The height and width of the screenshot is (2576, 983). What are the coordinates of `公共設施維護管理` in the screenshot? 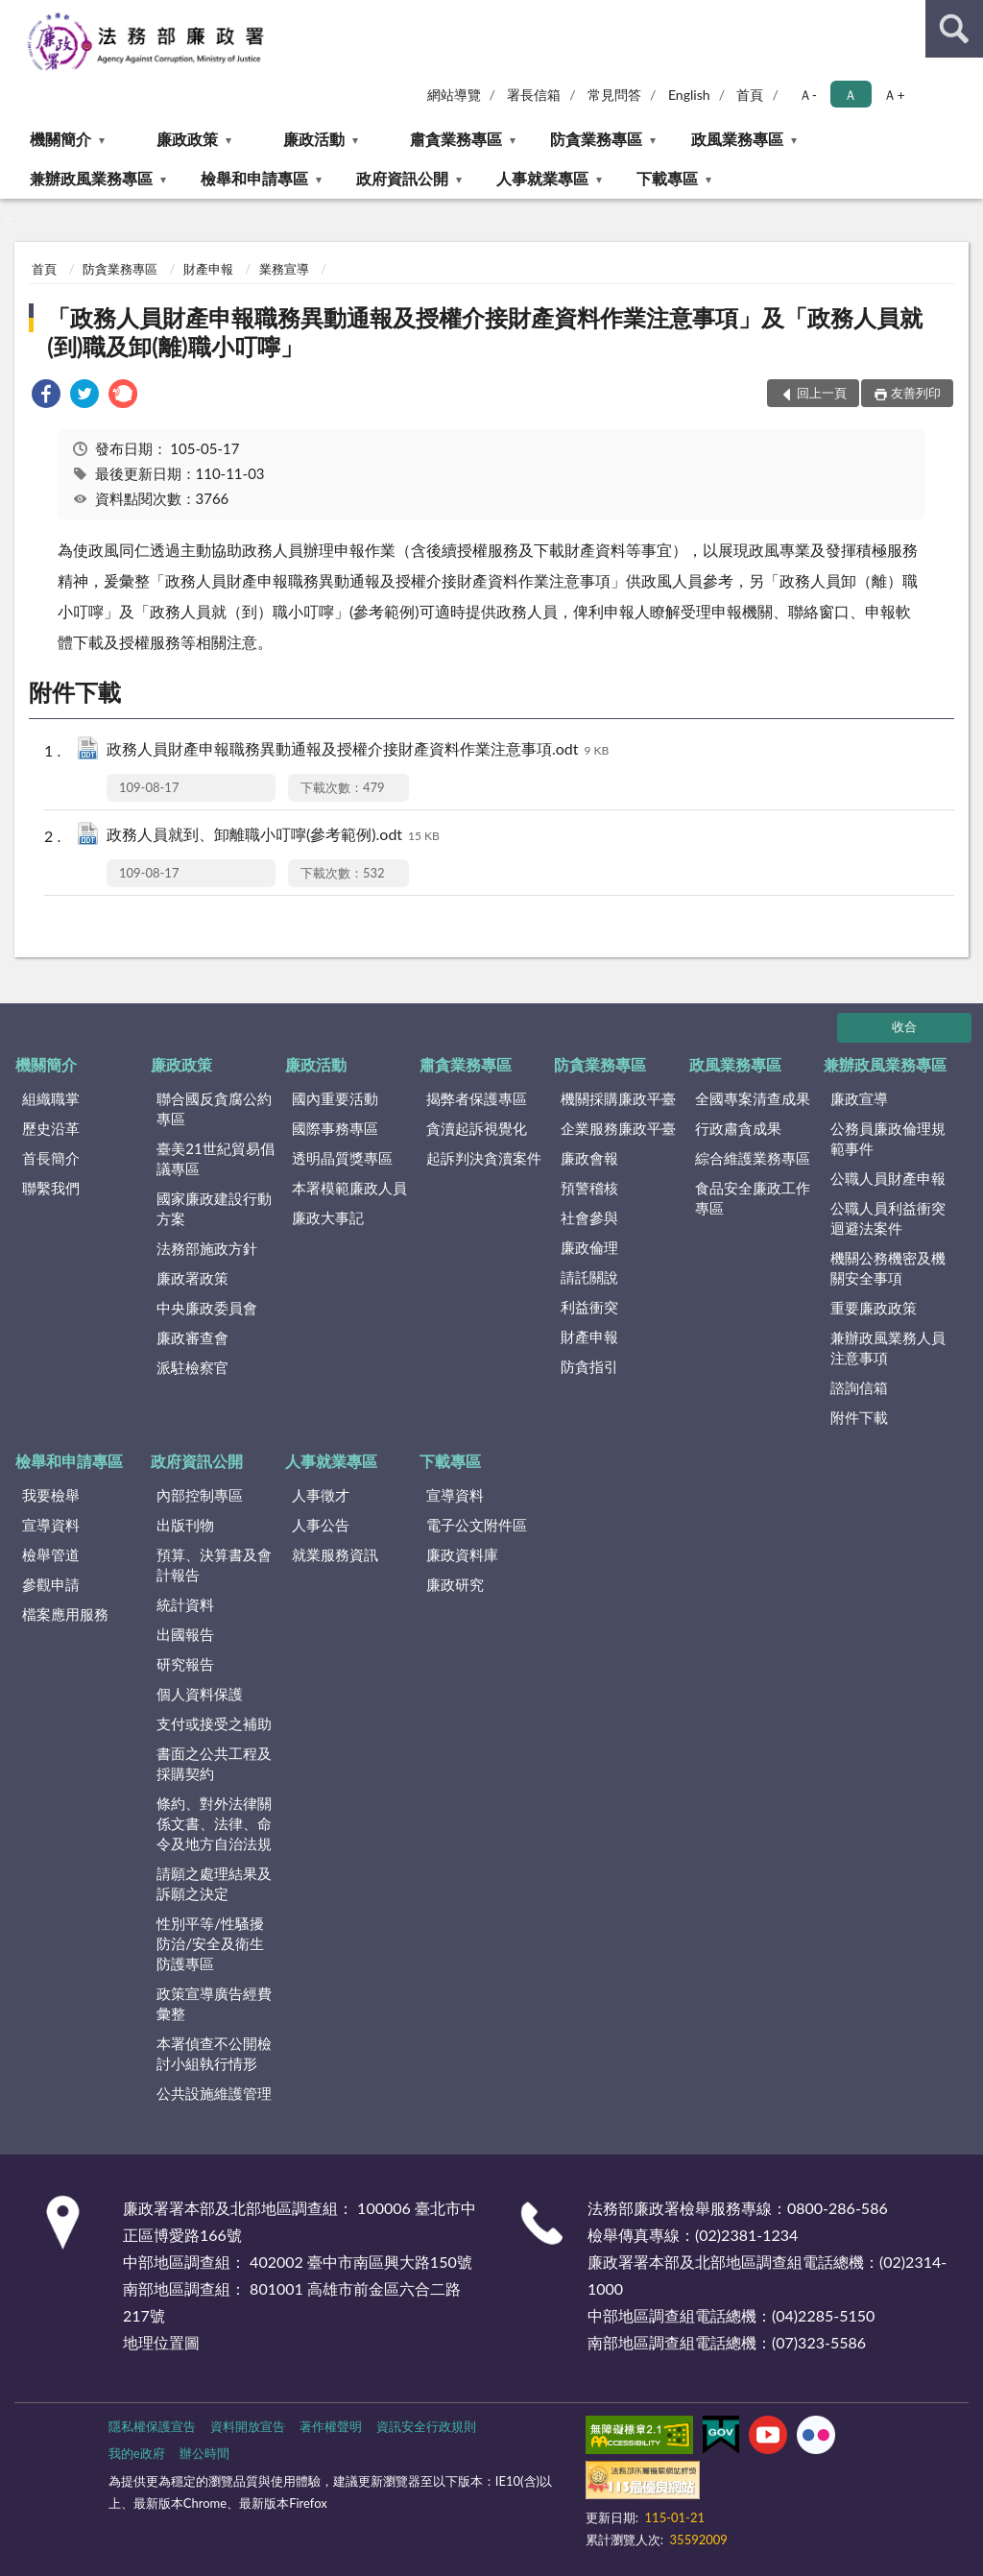 It's located at (214, 2093).